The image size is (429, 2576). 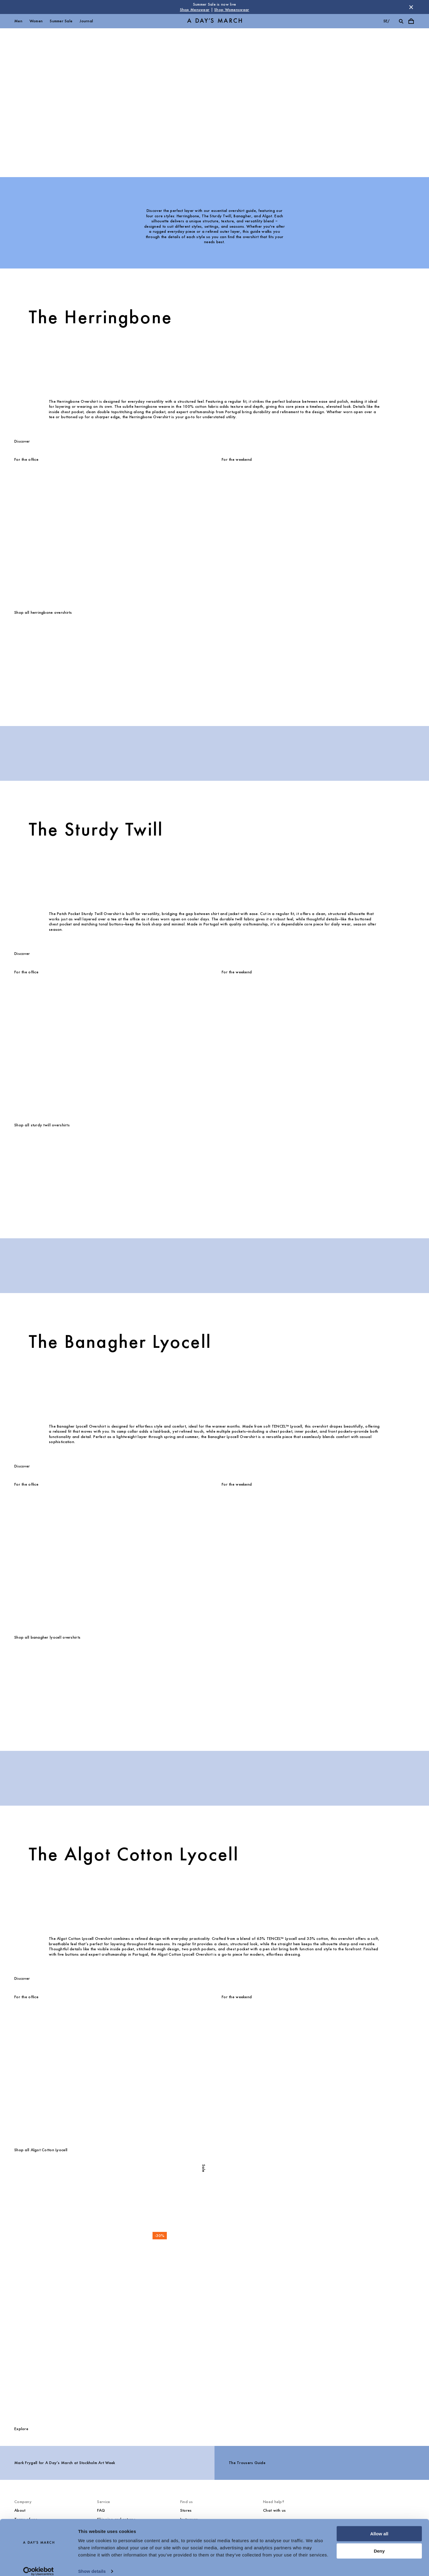 What do you see at coordinates (379, 2526) in the screenshot?
I see `Allow all` at bounding box center [379, 2526].